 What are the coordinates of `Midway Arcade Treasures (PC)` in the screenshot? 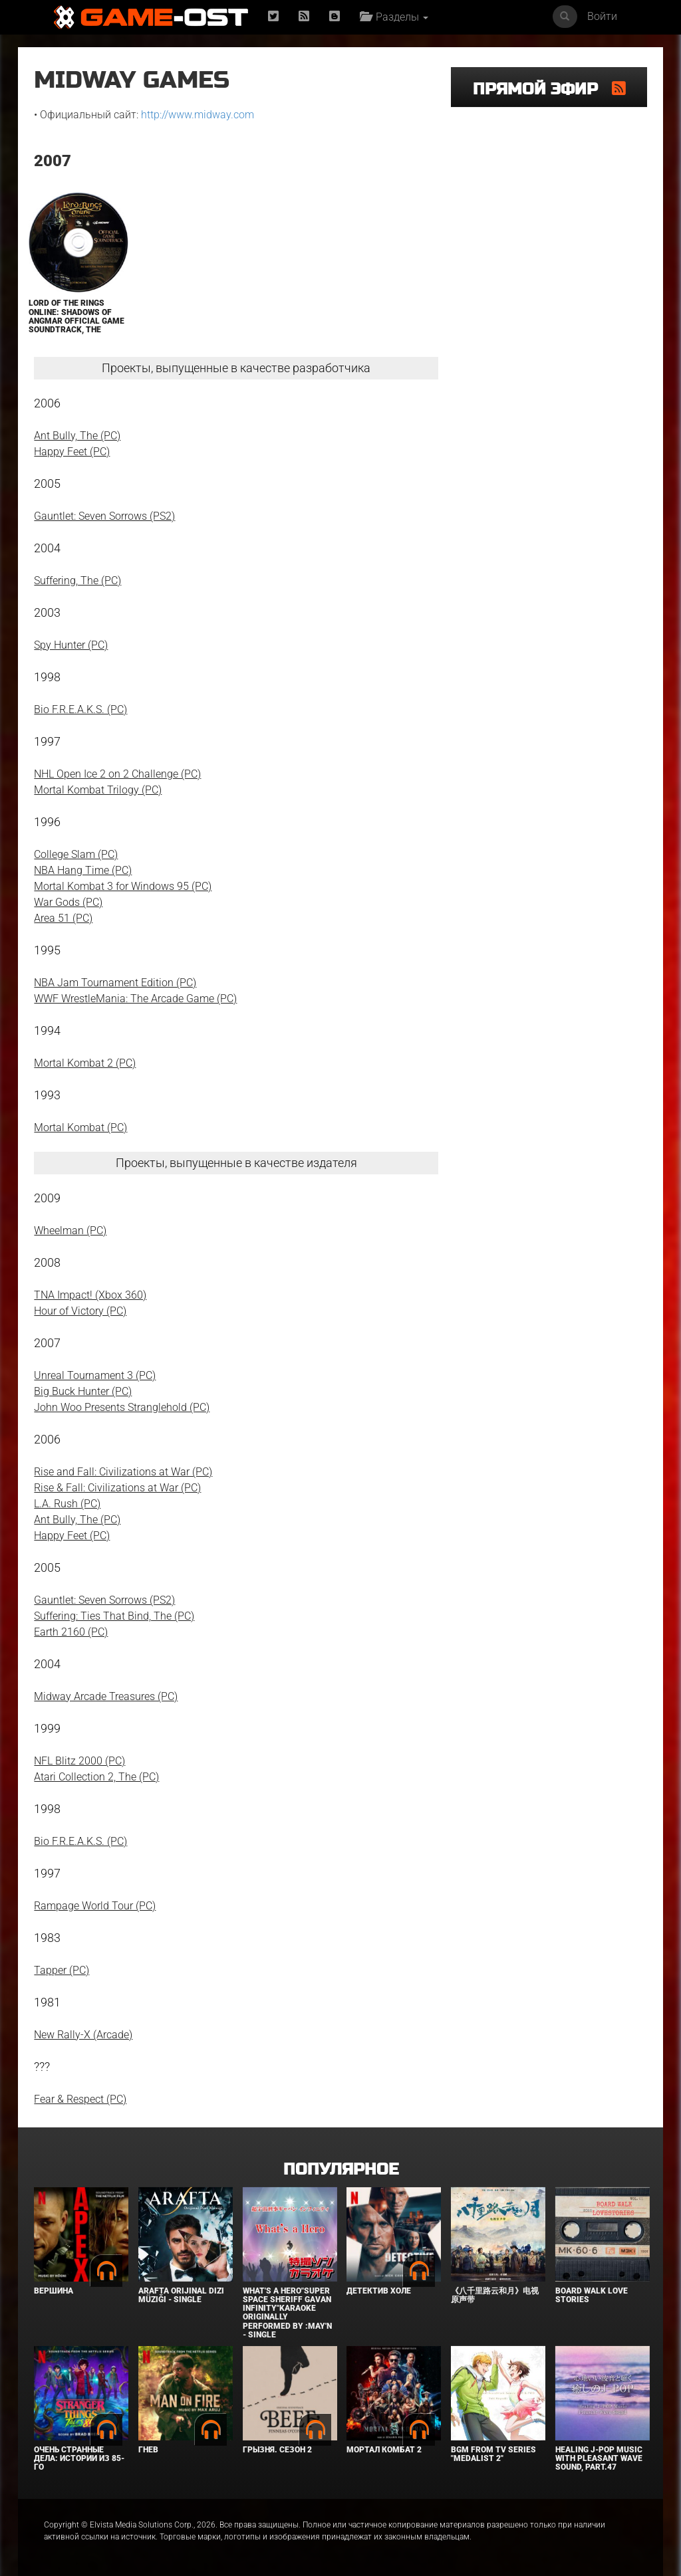 It's located at (106, 1696).